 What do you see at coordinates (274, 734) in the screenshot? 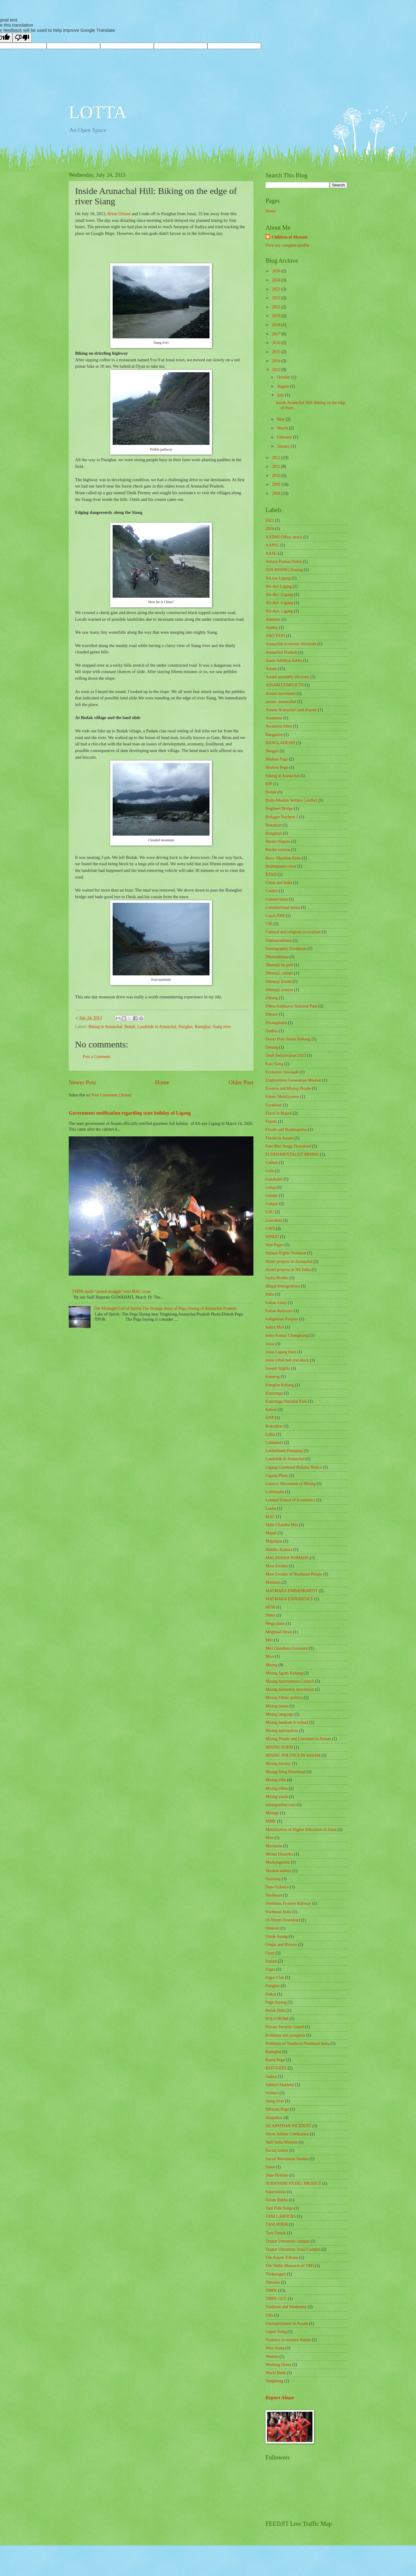
I see `Bangalore` at bounding box center [274, 734].